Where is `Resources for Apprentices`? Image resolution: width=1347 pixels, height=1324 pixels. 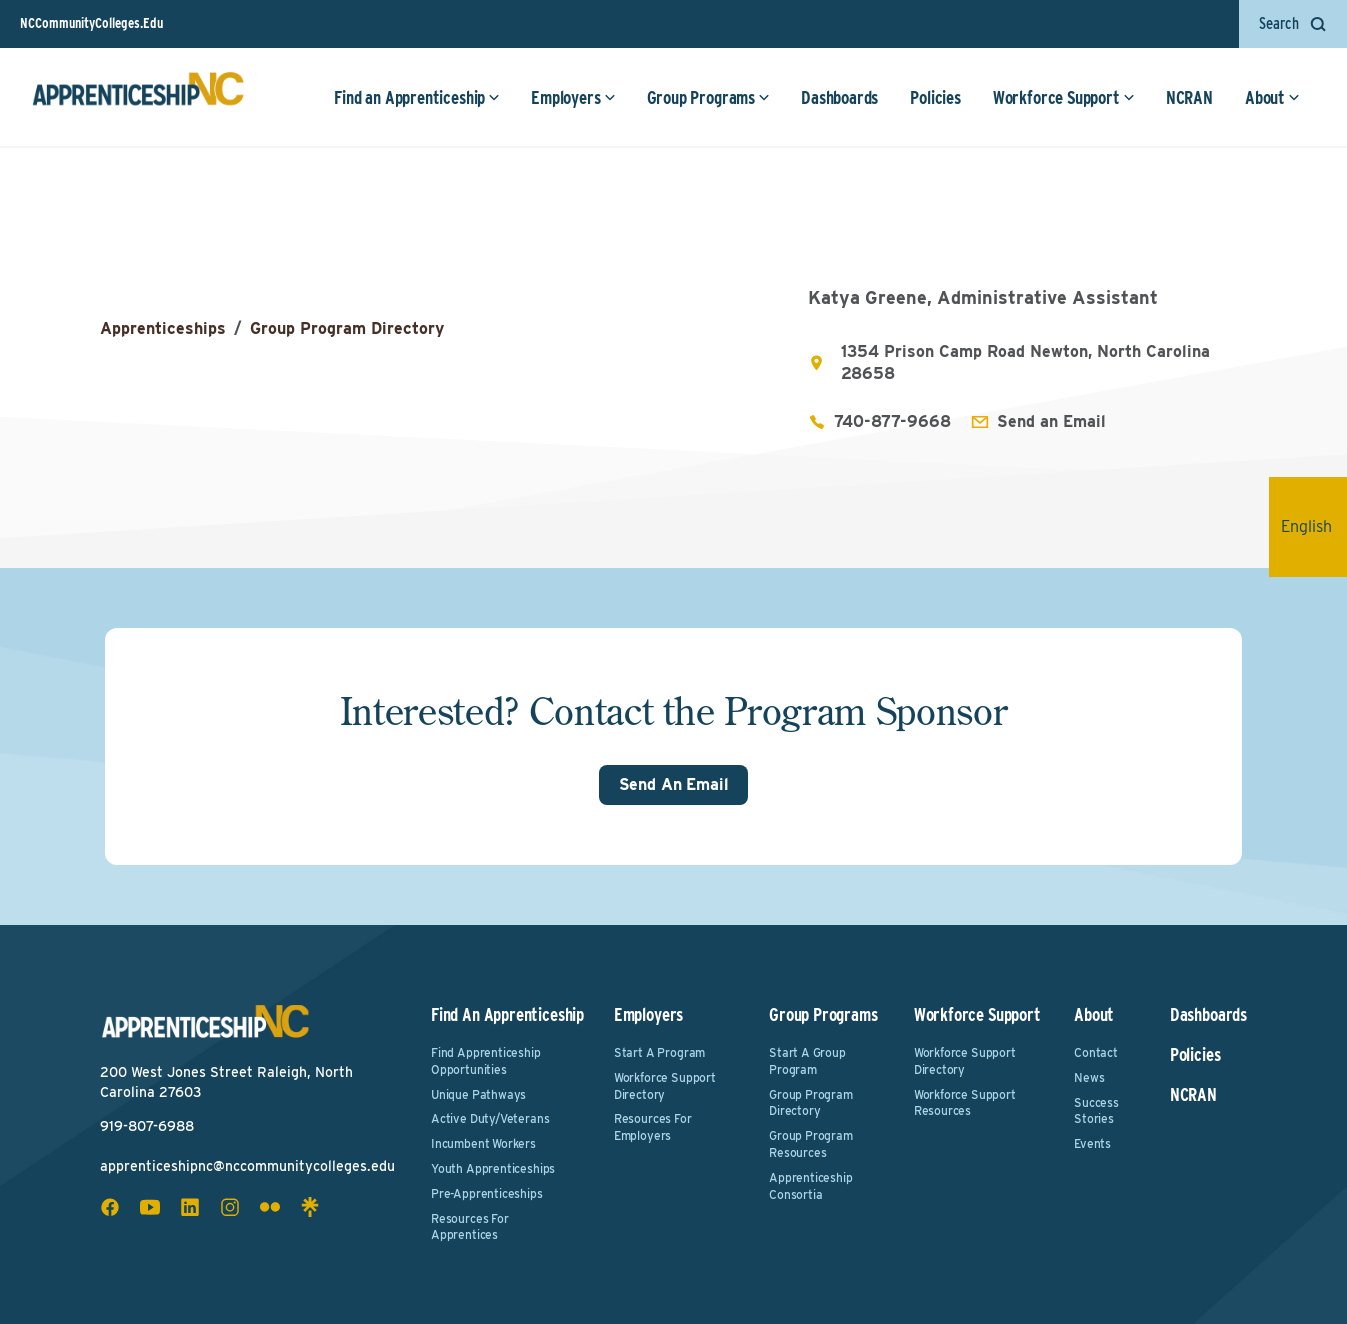 Resources for Apprentices is located at coordinates (470, 1227).